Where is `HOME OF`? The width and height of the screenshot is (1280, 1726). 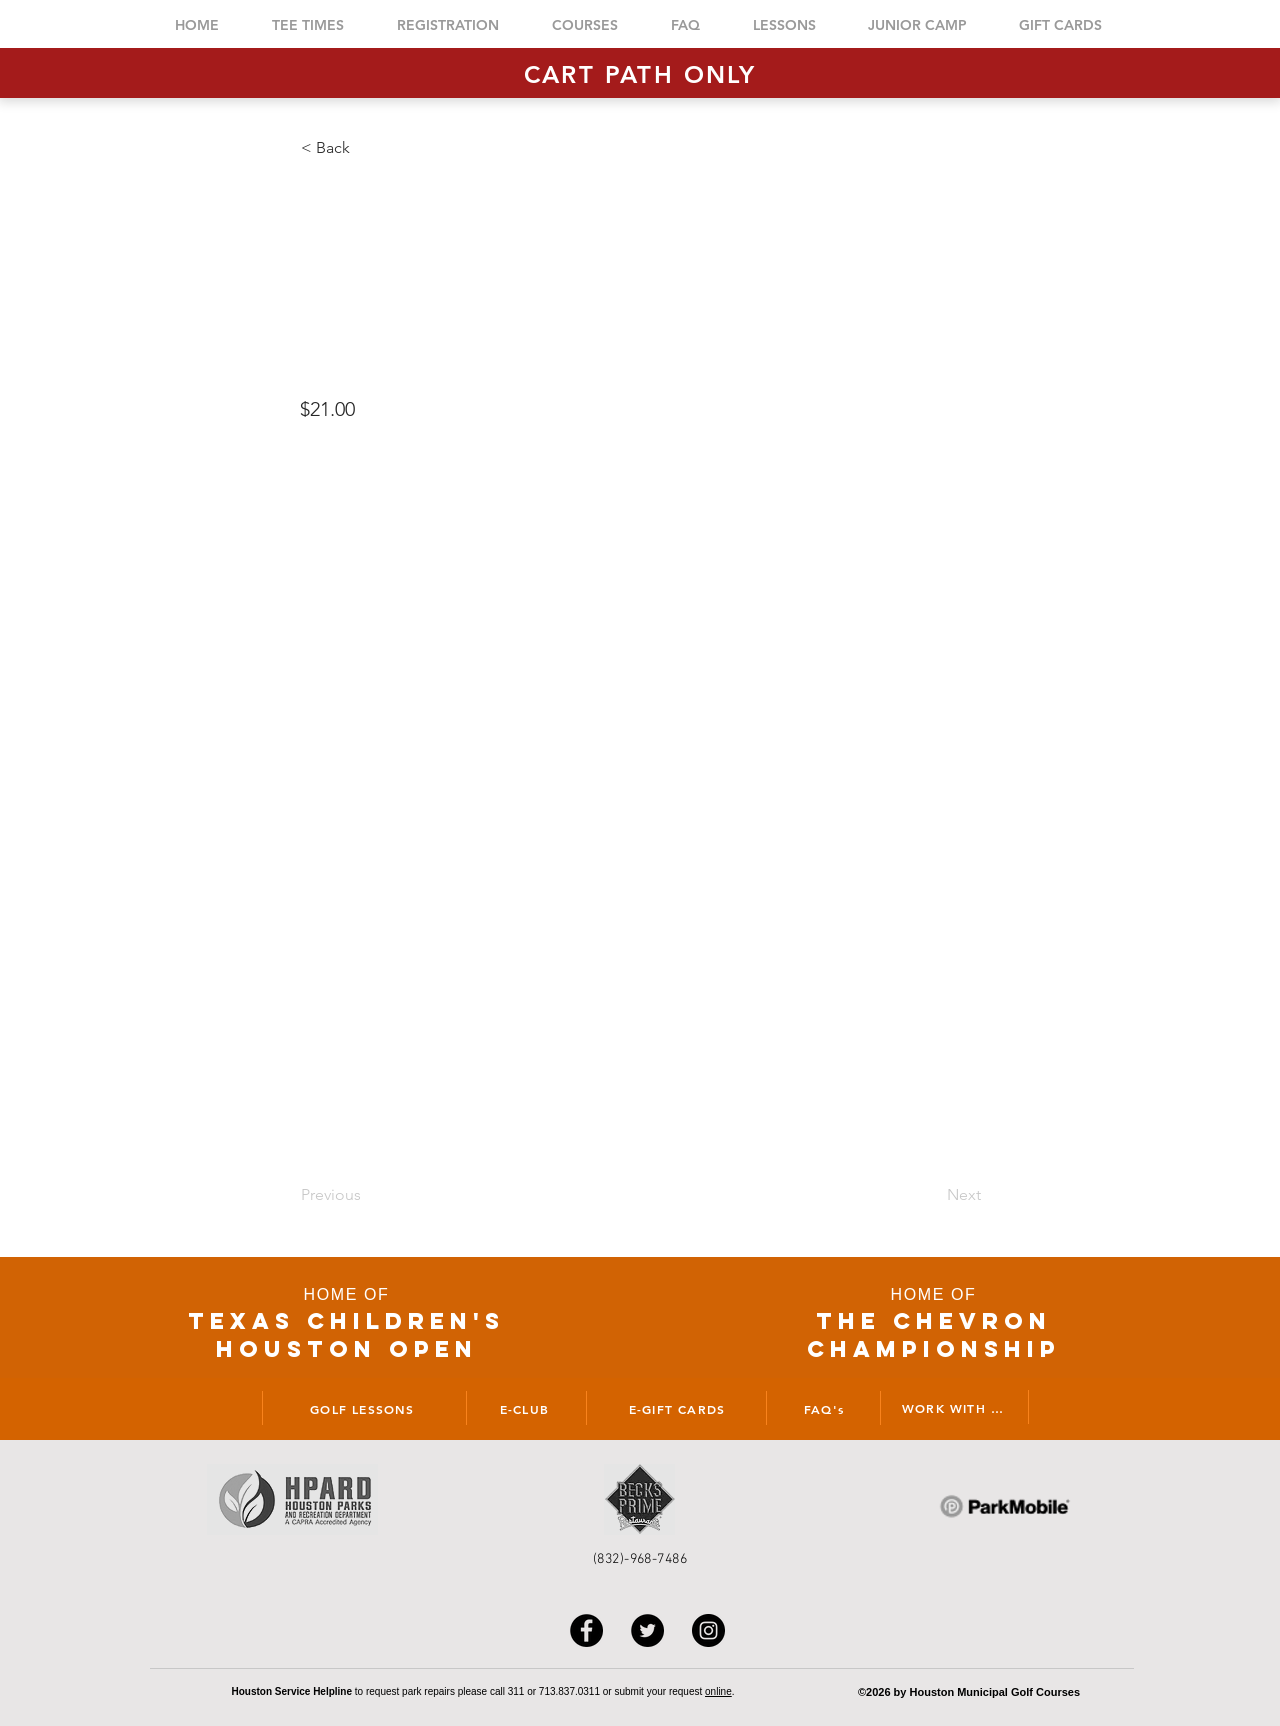
HOME OF is located at coordinates (347, 1294).